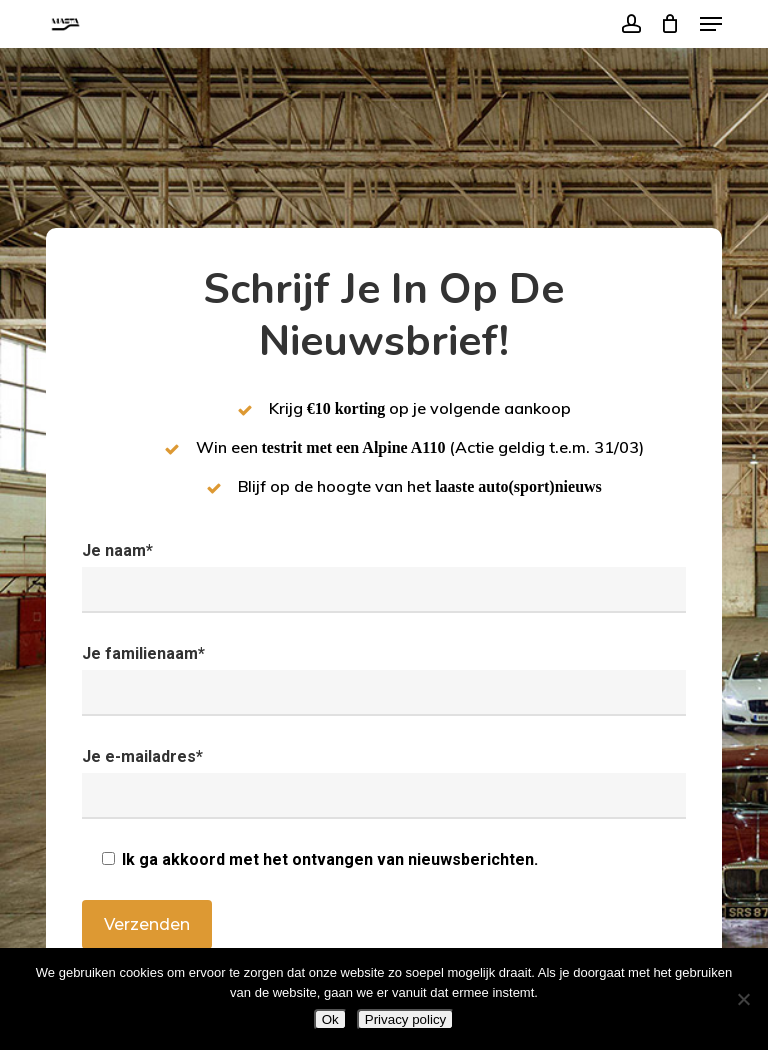 This screenshot has width=768, height=1050. I want to click on [Nee], so click(743, 999).